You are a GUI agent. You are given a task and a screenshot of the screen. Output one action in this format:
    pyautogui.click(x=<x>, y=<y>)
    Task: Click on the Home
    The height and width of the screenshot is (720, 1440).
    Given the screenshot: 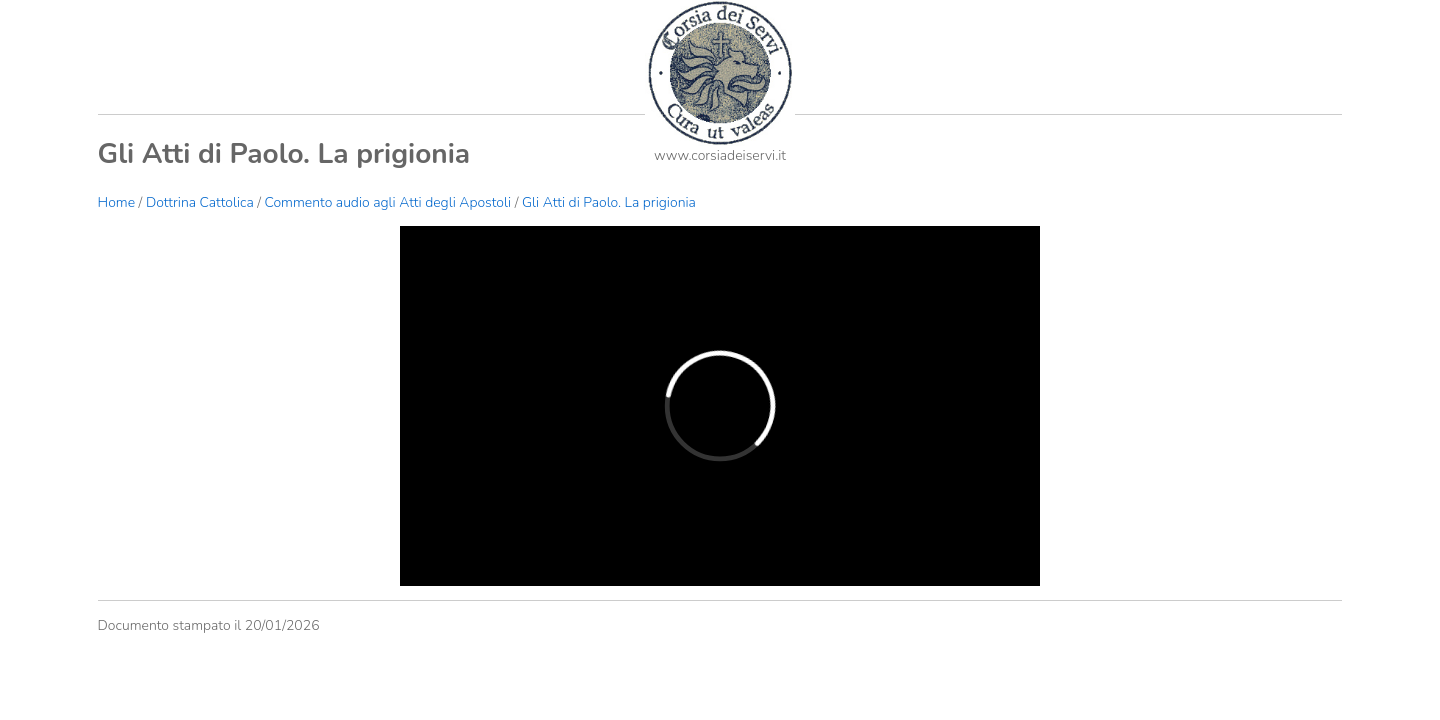 What is the action you would take?
    pyautogui.click(x=116, y=202)
    